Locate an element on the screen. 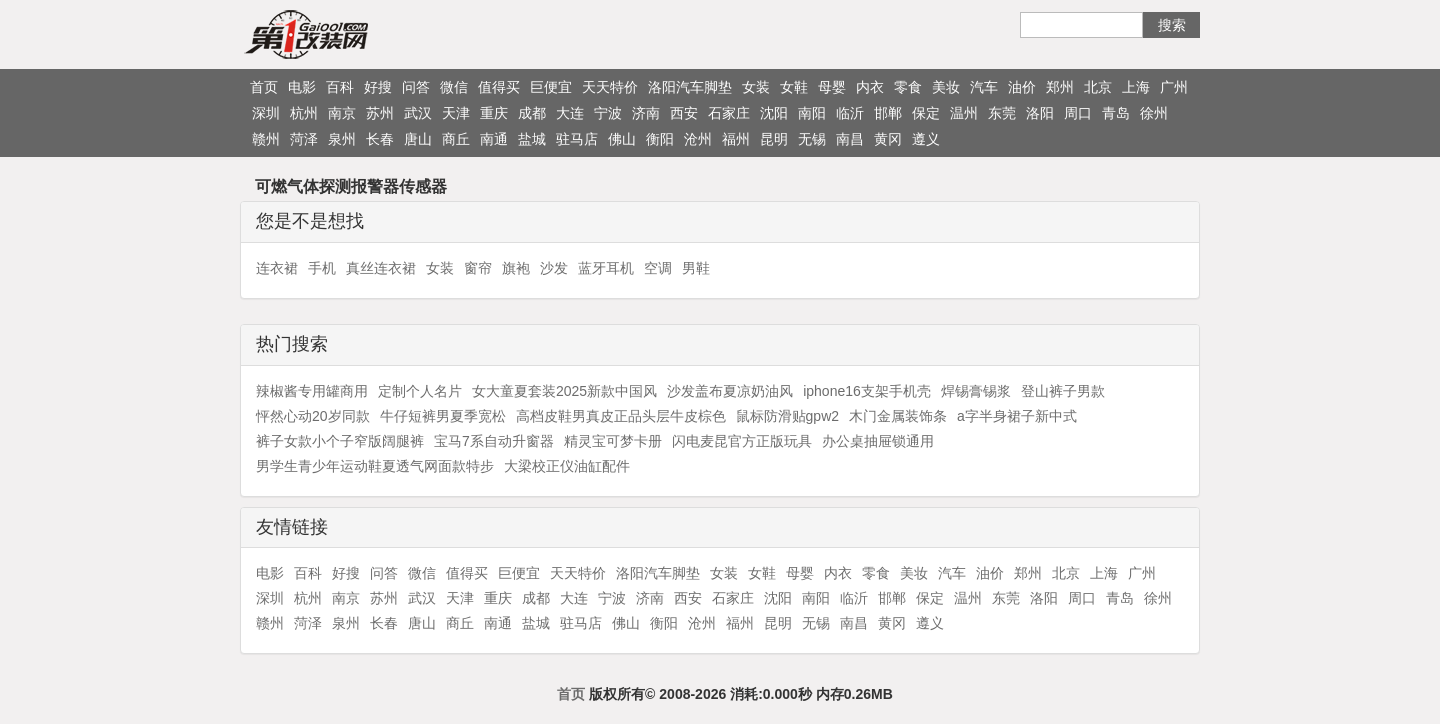 This screenshot has width=1440, height=724. 手机 is located at coordinates (322, 268).